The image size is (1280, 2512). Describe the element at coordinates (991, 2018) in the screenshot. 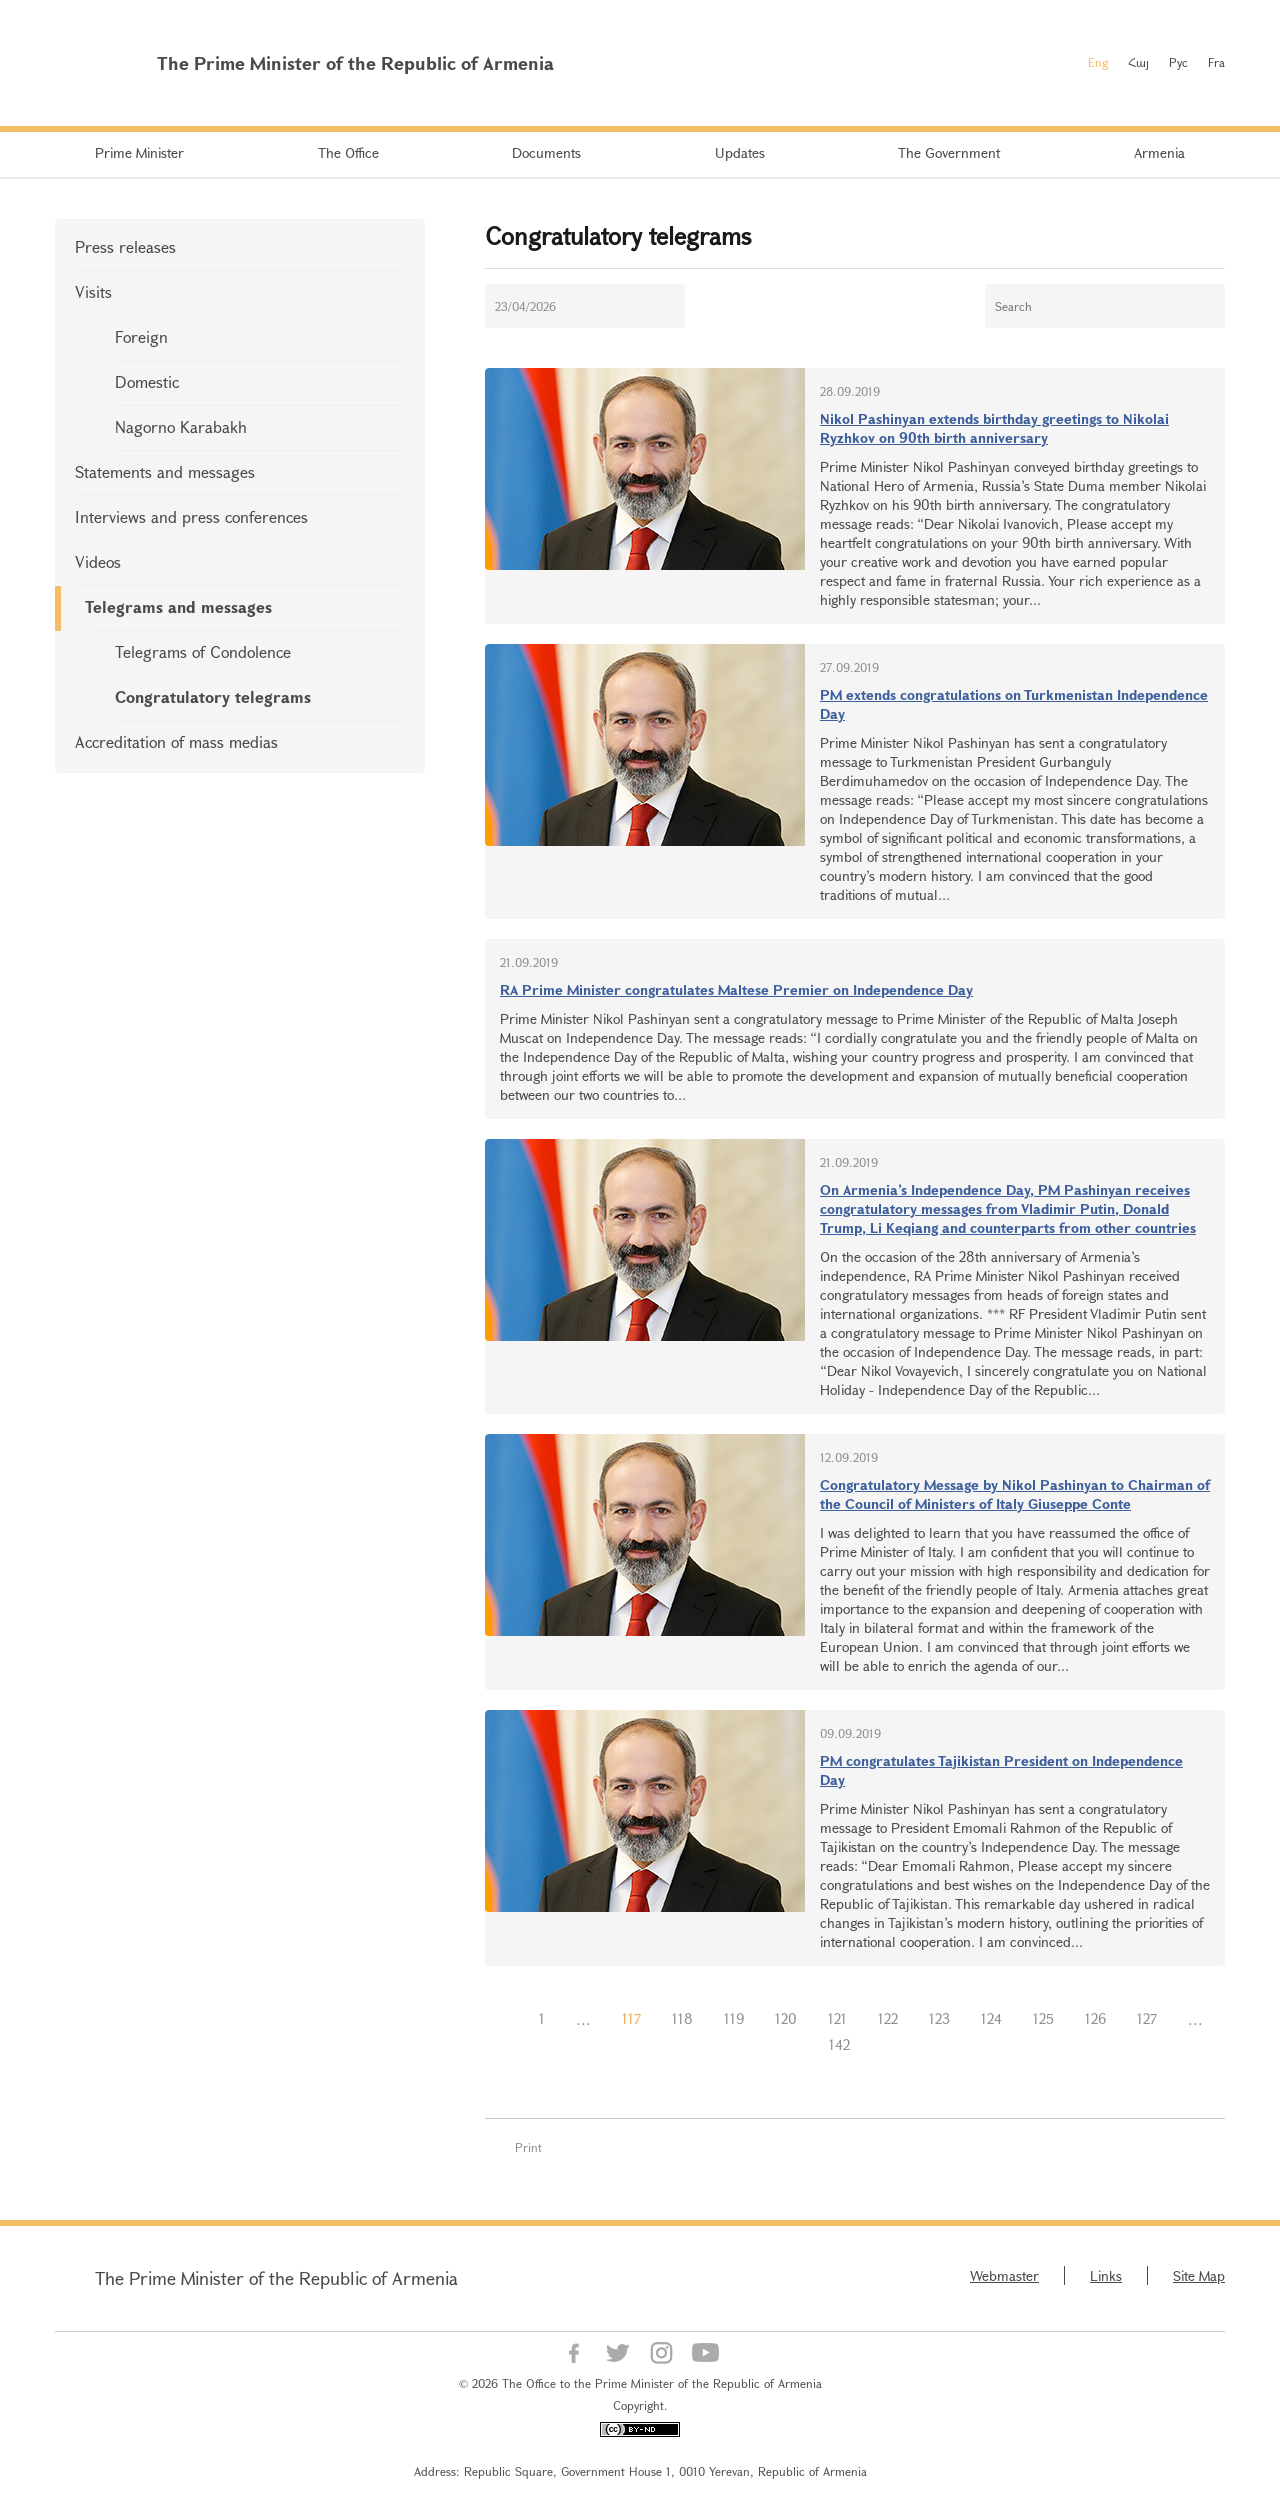

I see `124` at that location.